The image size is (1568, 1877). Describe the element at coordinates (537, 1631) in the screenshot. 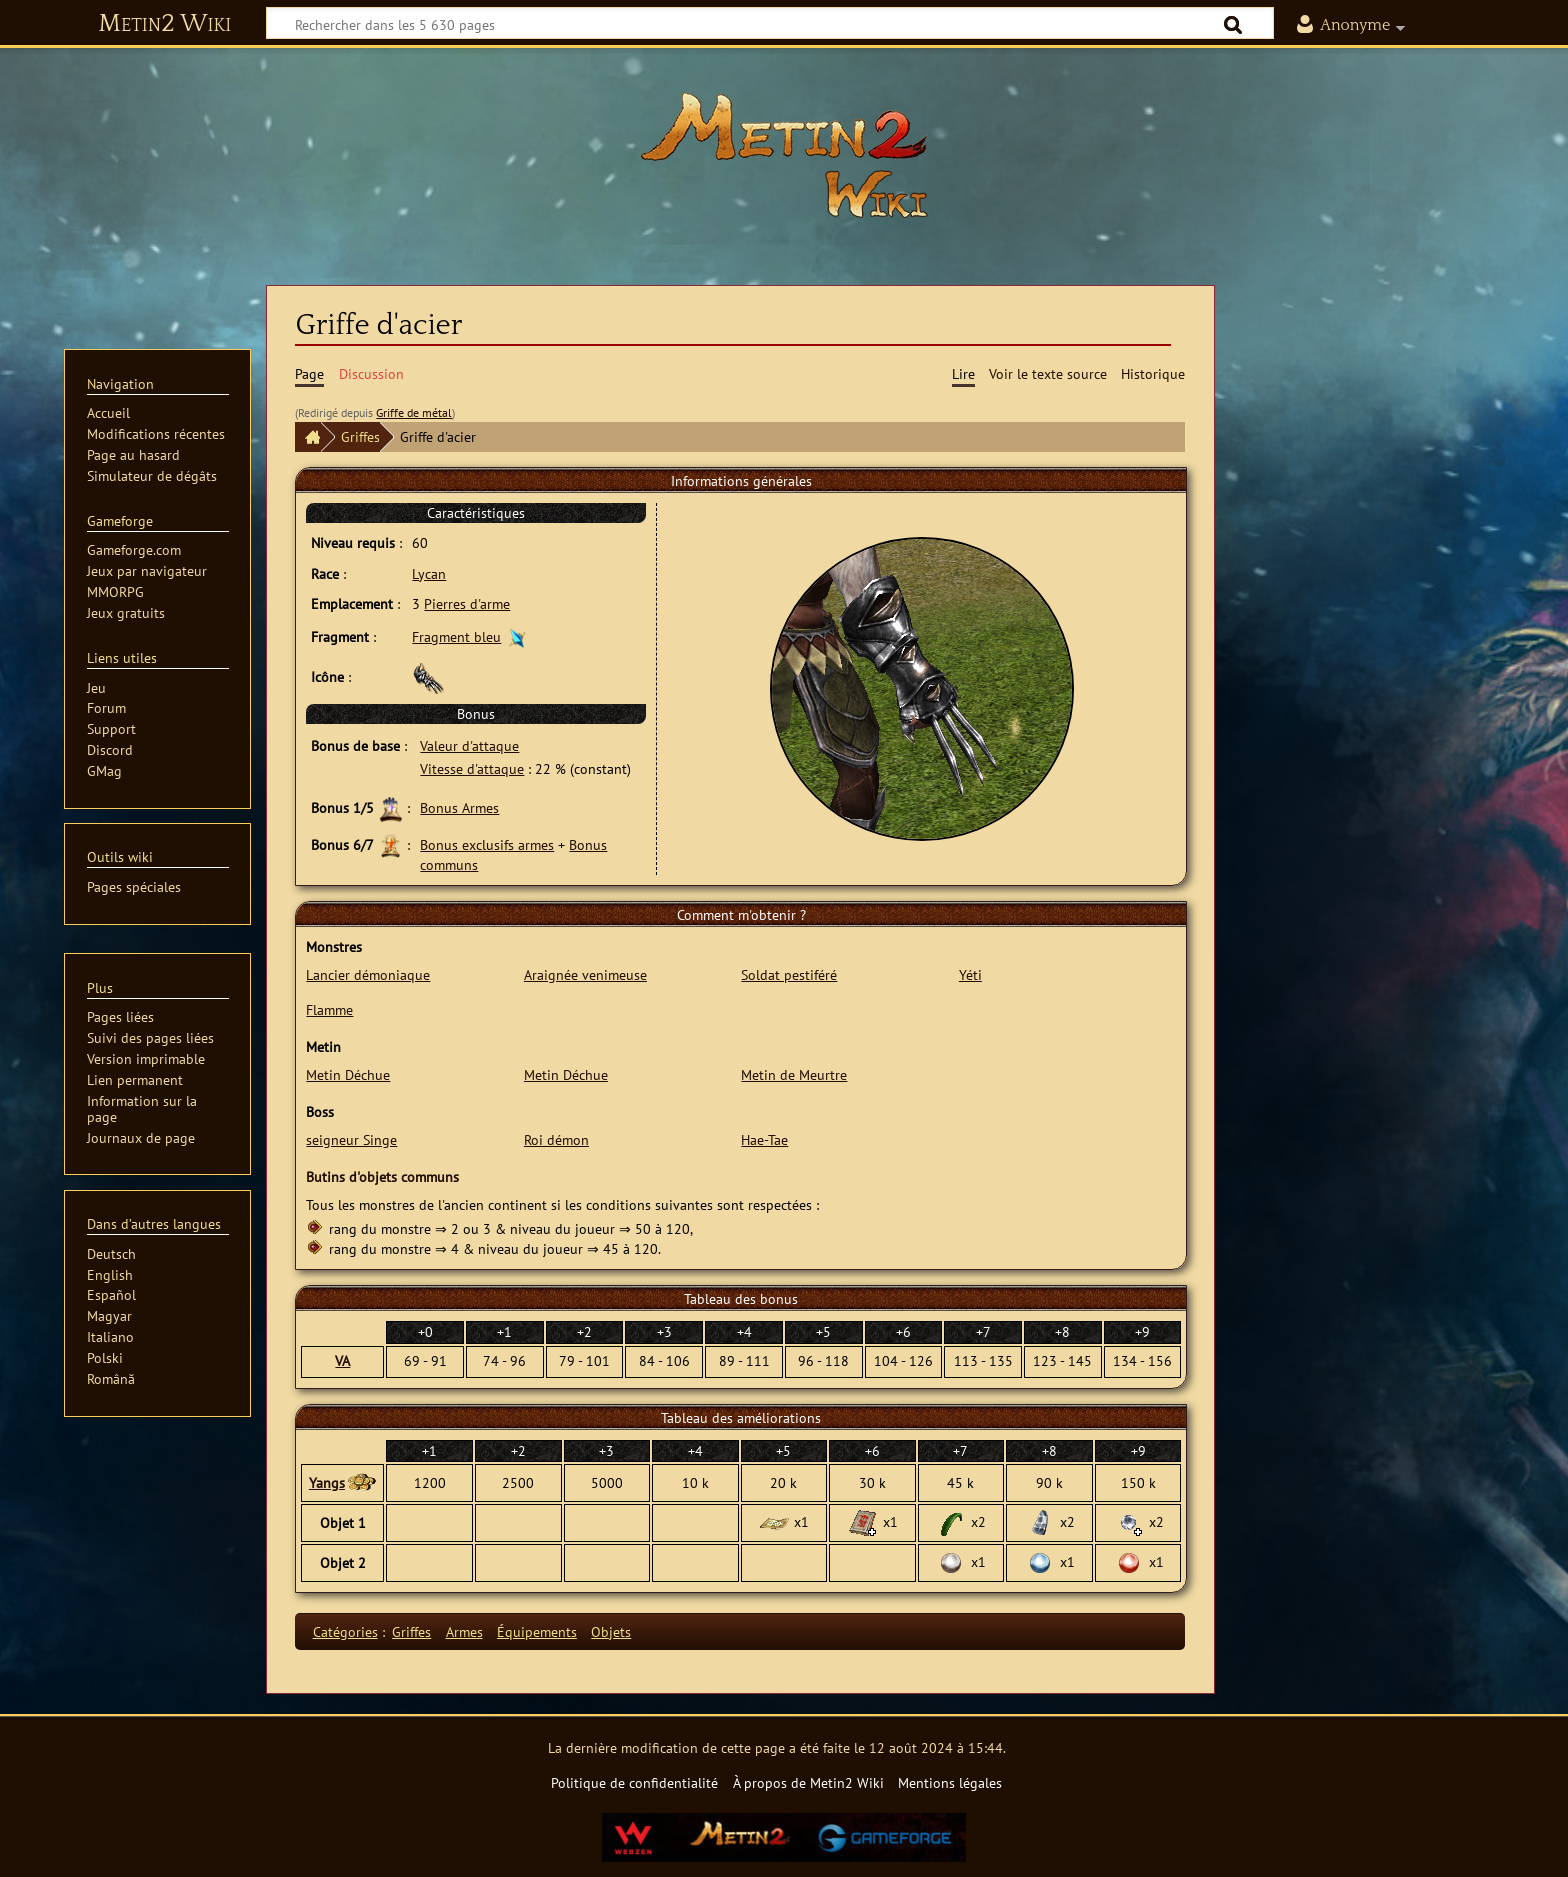

I see `Équipements` at that location.